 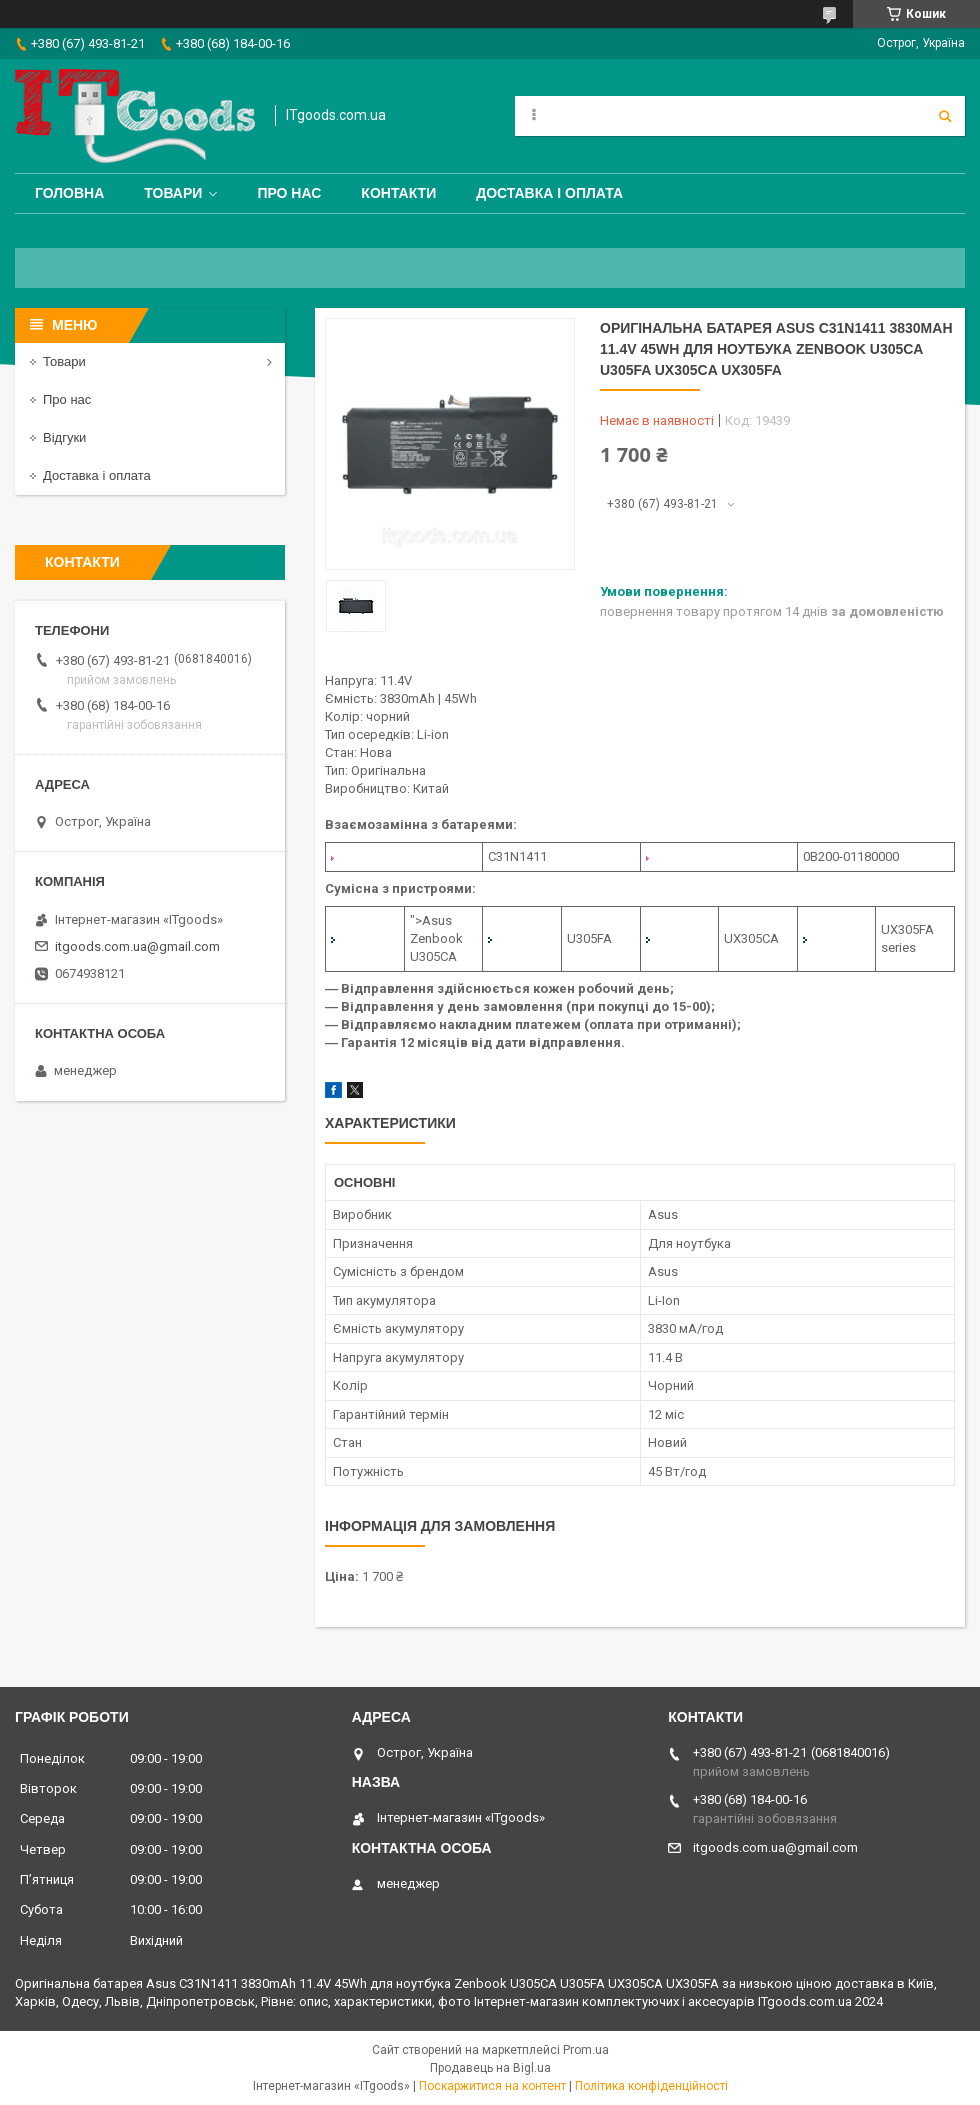 What do you see at coordinates (69, 193) in the screenshot?
I see `Головна` at bounding box center [69, 193].